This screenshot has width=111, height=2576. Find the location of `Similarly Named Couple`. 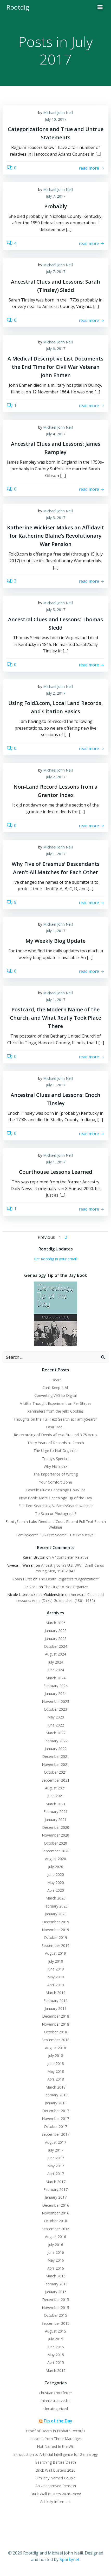

Similarly Named Couple is located at coordinates (56, 2478).